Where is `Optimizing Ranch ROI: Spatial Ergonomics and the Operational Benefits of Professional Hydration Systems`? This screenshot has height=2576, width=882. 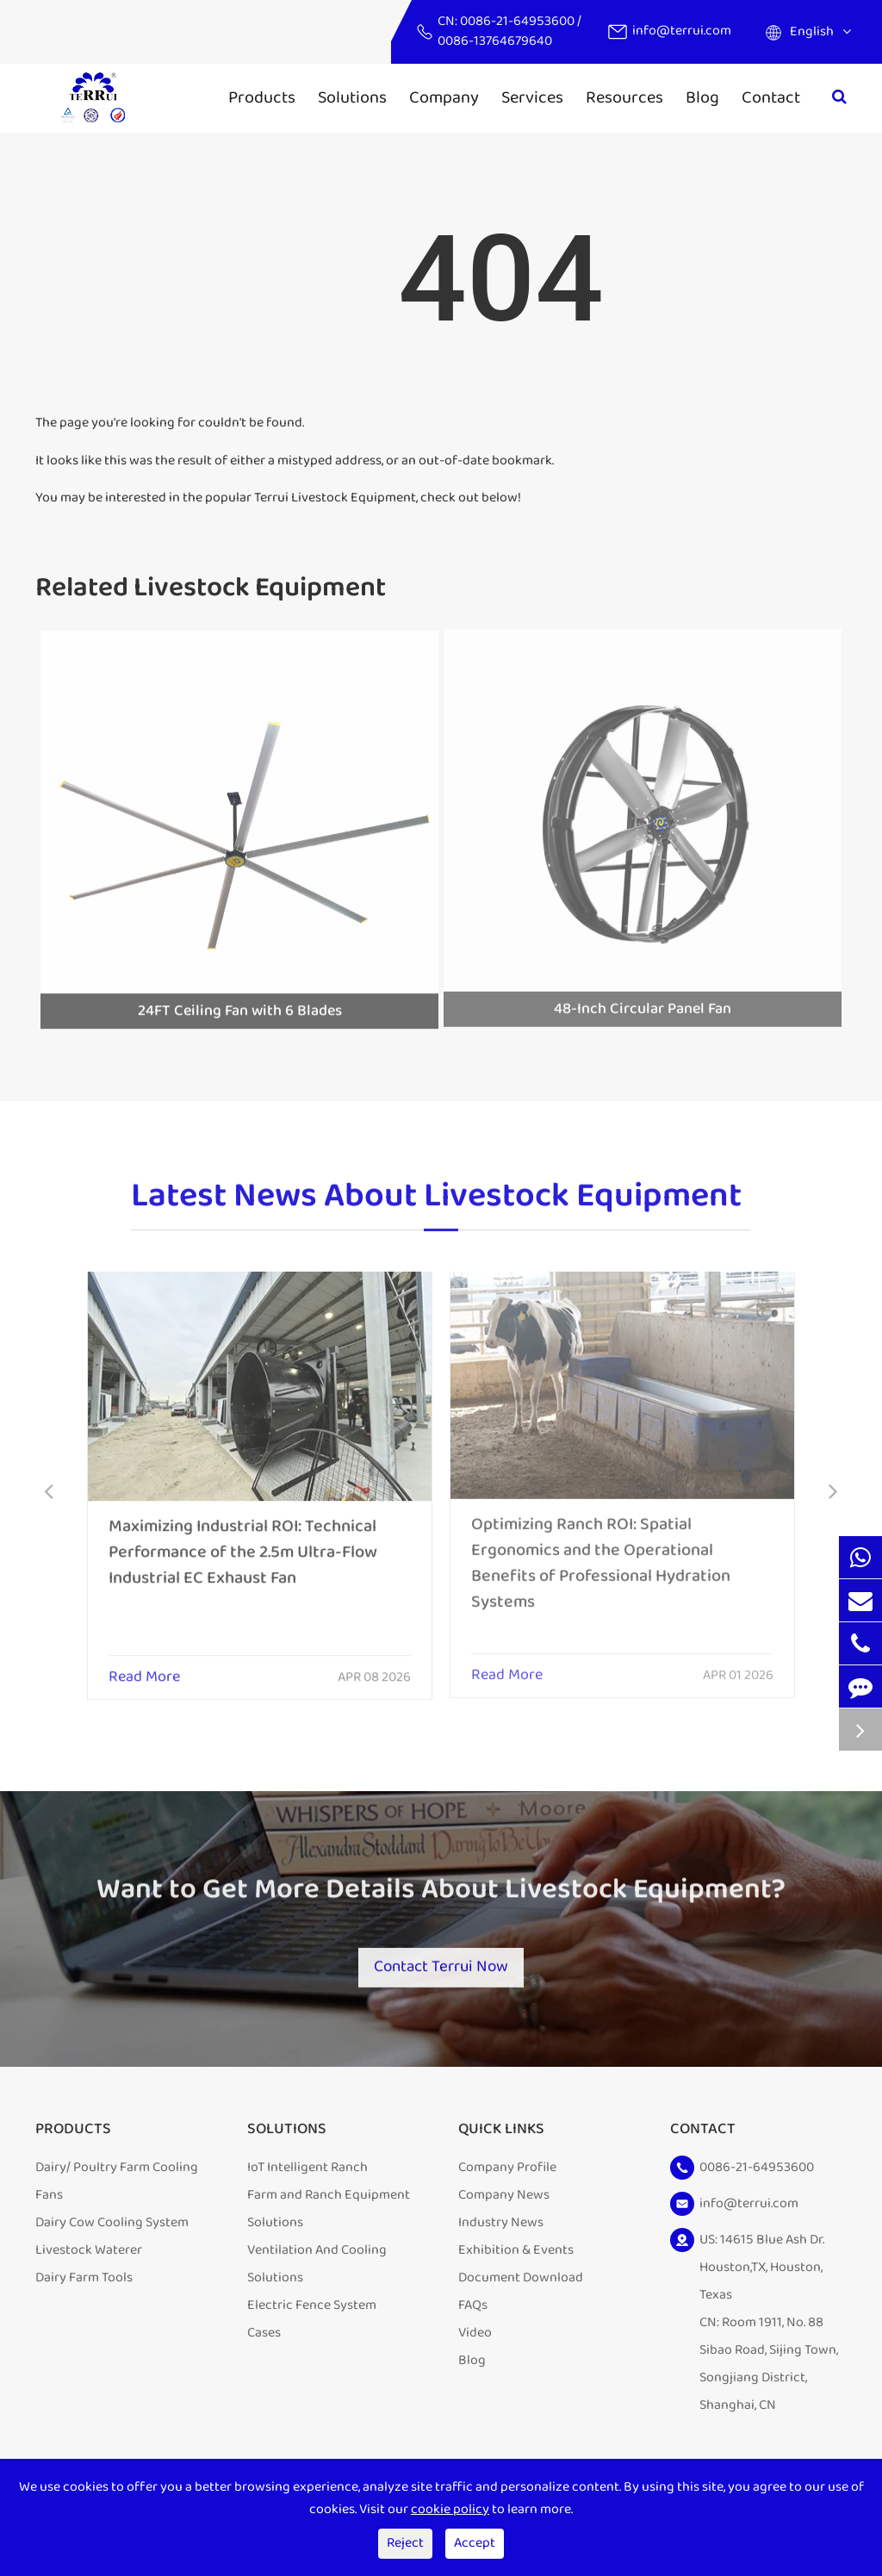 Optimizing Ranch ROI: Spatial Ergonomics and the Operational Benefits of Professional Hydration Systems is located at coordinates (600, 1551).